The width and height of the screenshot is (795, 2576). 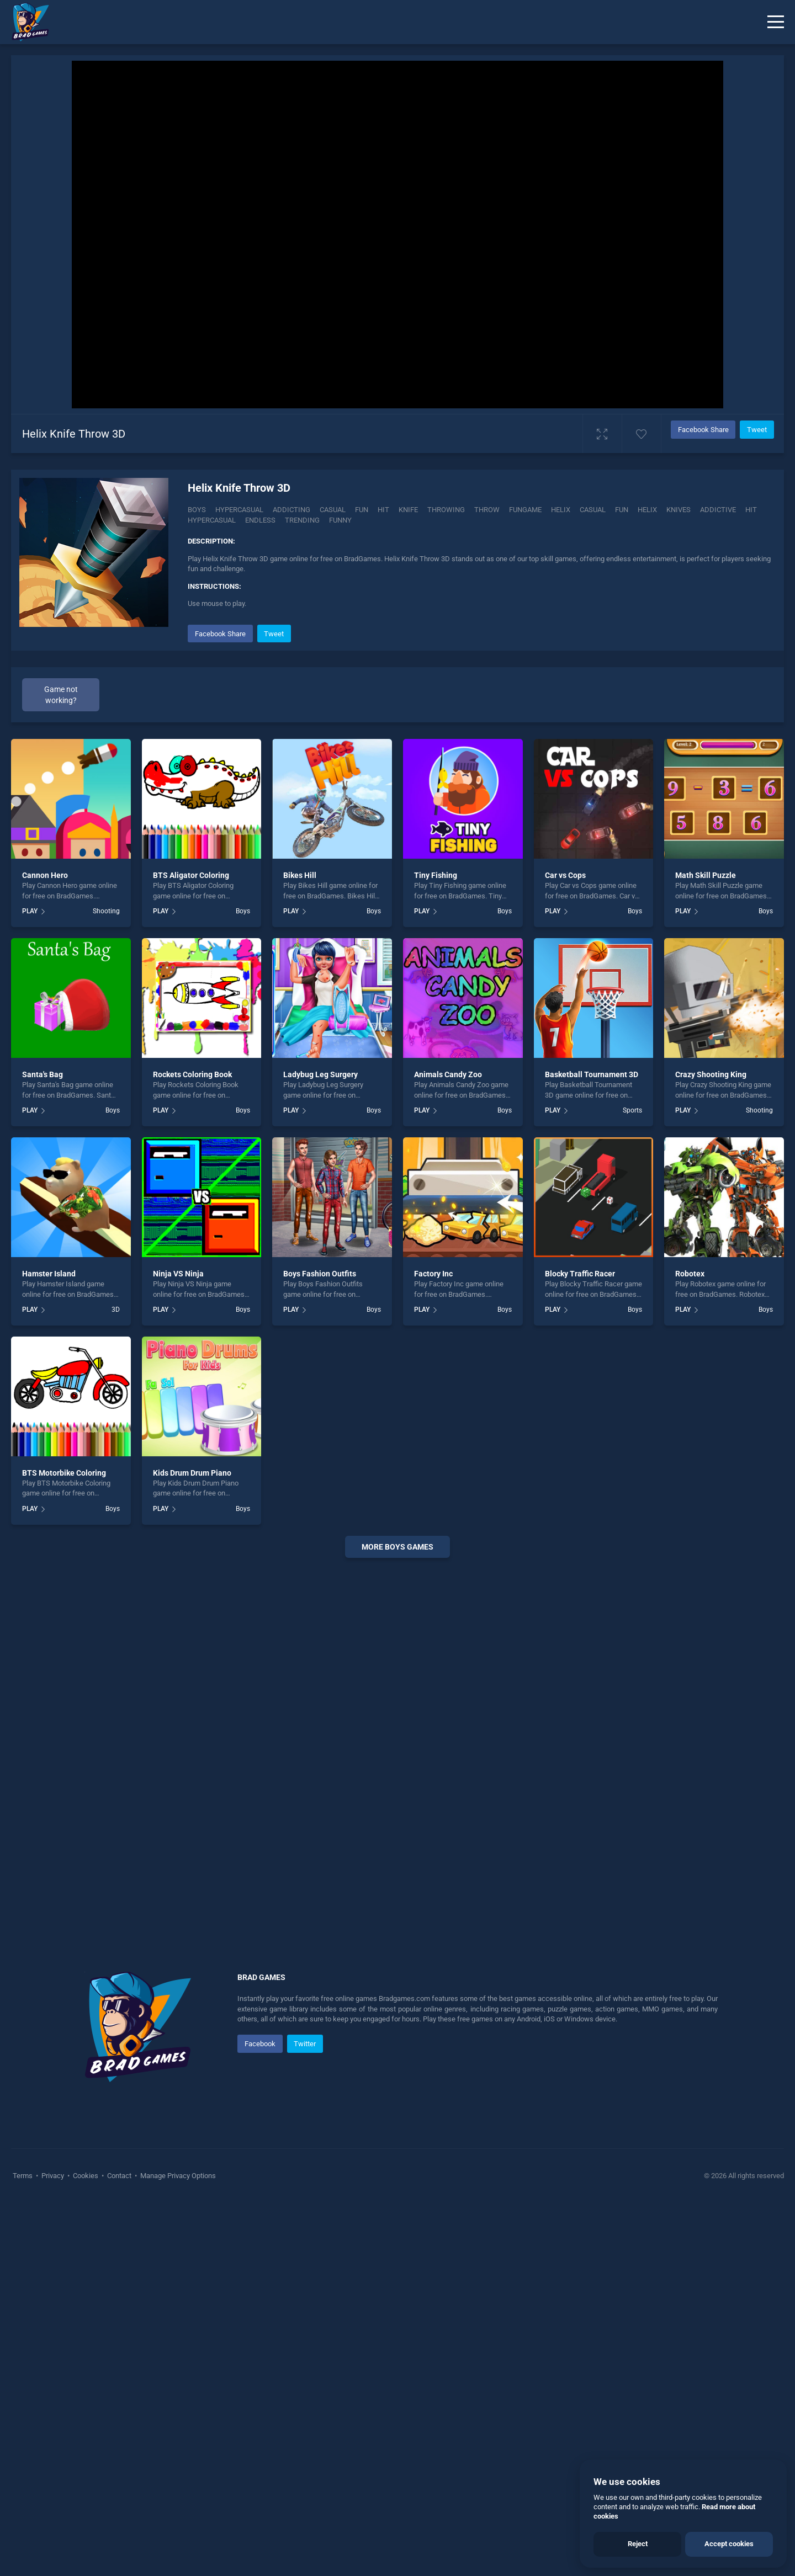 What do you see at coordinates (23, 2383) in the screenshot?
I see `Terms` at bounding box center [23, 2383].